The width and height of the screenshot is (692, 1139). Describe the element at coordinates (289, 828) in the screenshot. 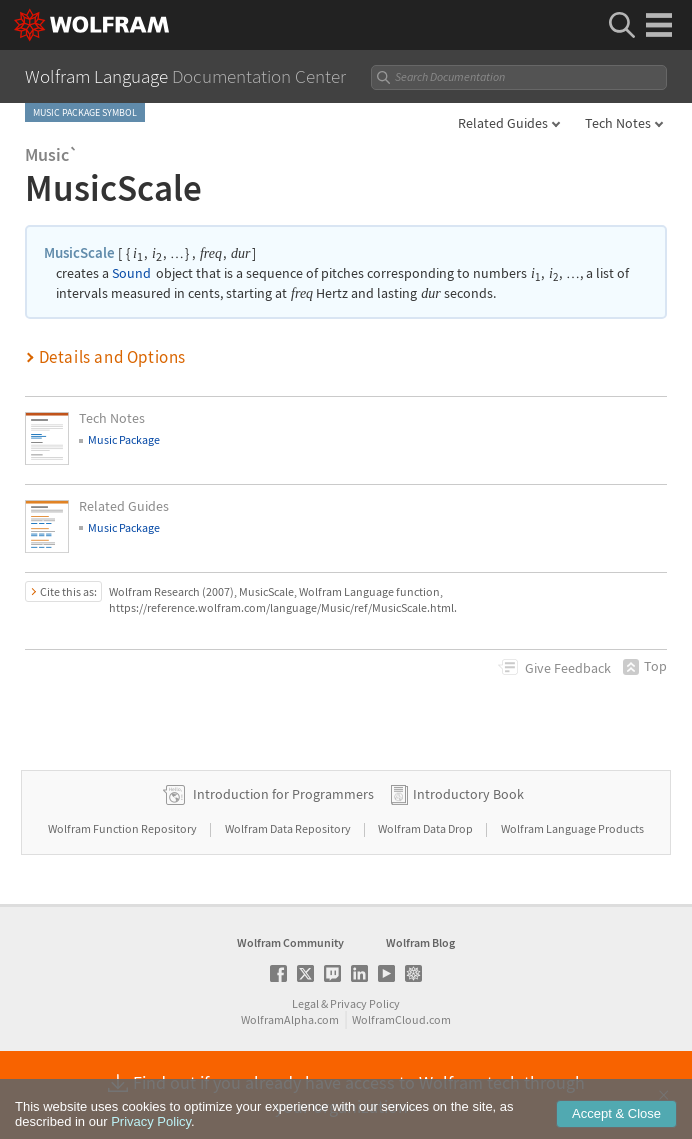

I see `Wolfram Data Repository` at that location.